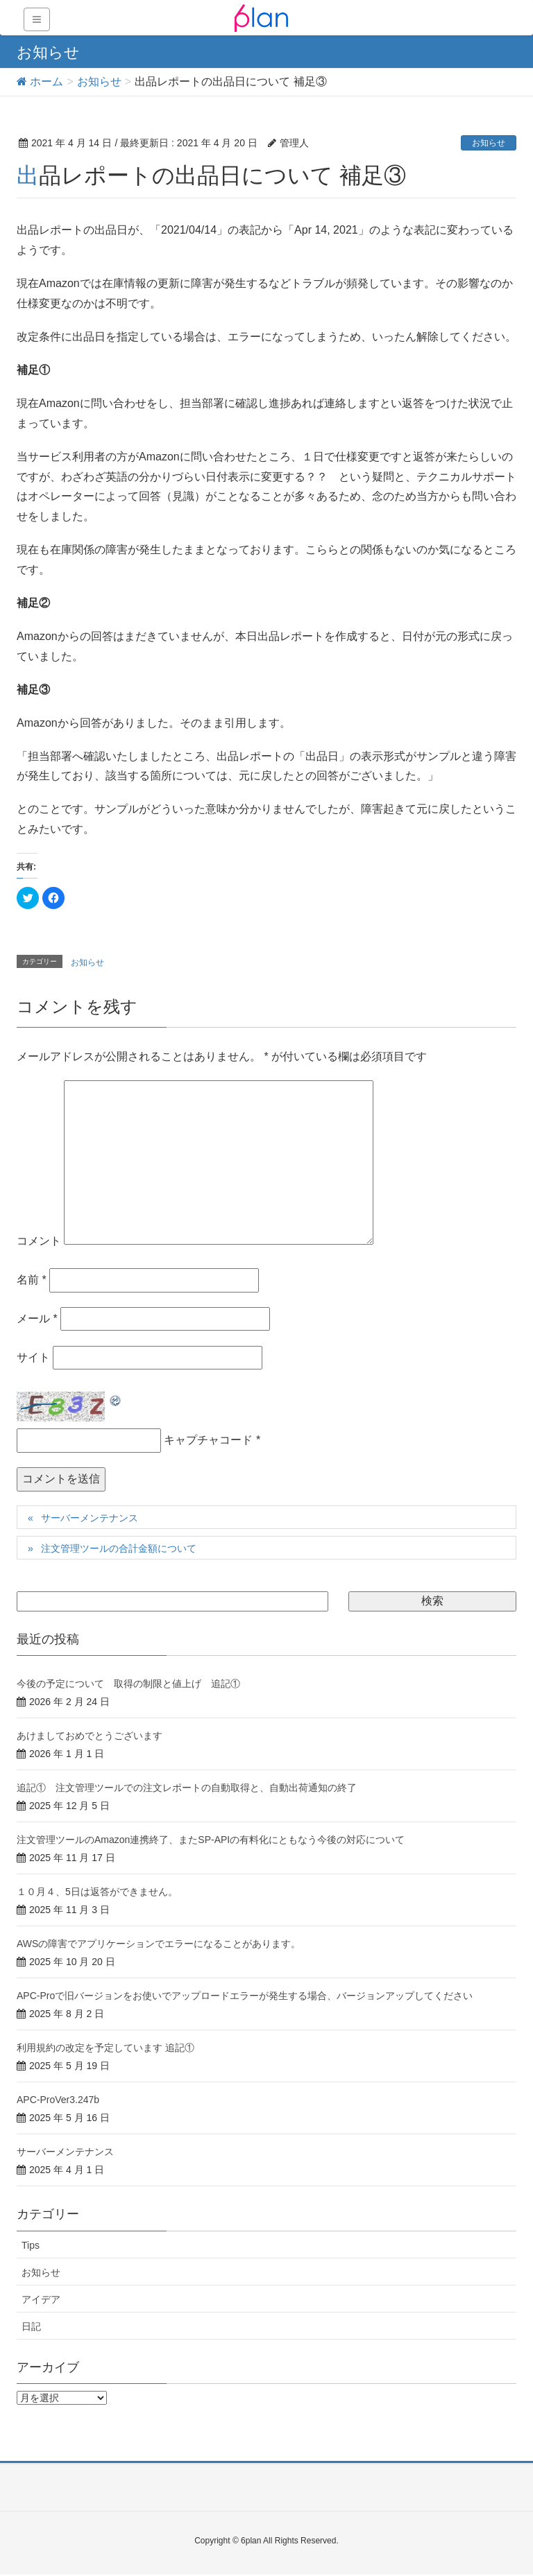  What do you see at coordinates (58, 2099) in the screenshot?
I see `APC-ProVer3.247b` at bounding box center [58, 2099].